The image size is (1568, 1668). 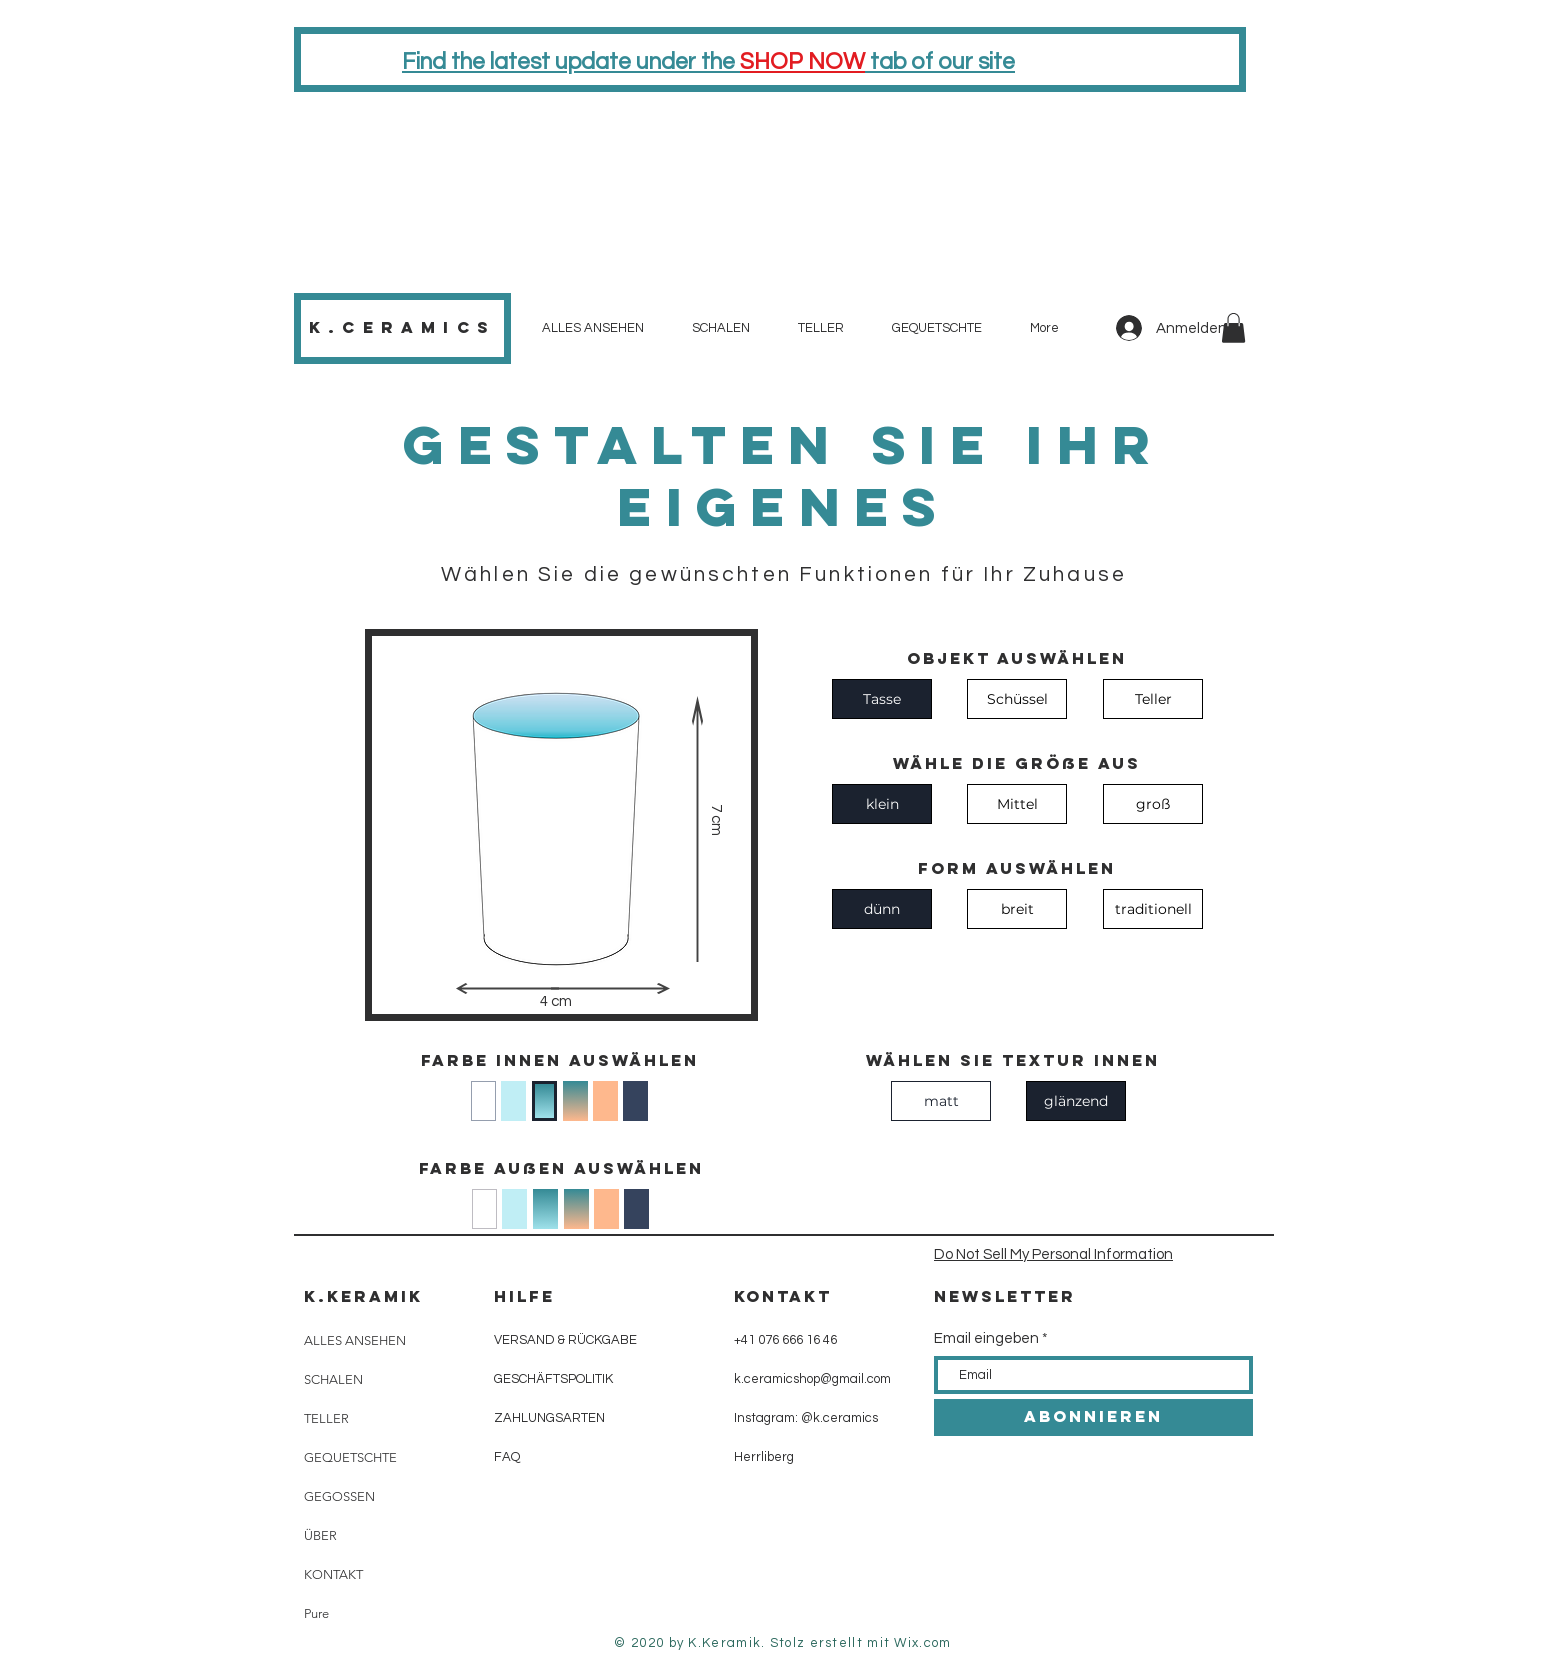 What do you see at coordinates (922, 1643) in the screenshot?
I see `Wix.com` at bounding box center [922, 1643].